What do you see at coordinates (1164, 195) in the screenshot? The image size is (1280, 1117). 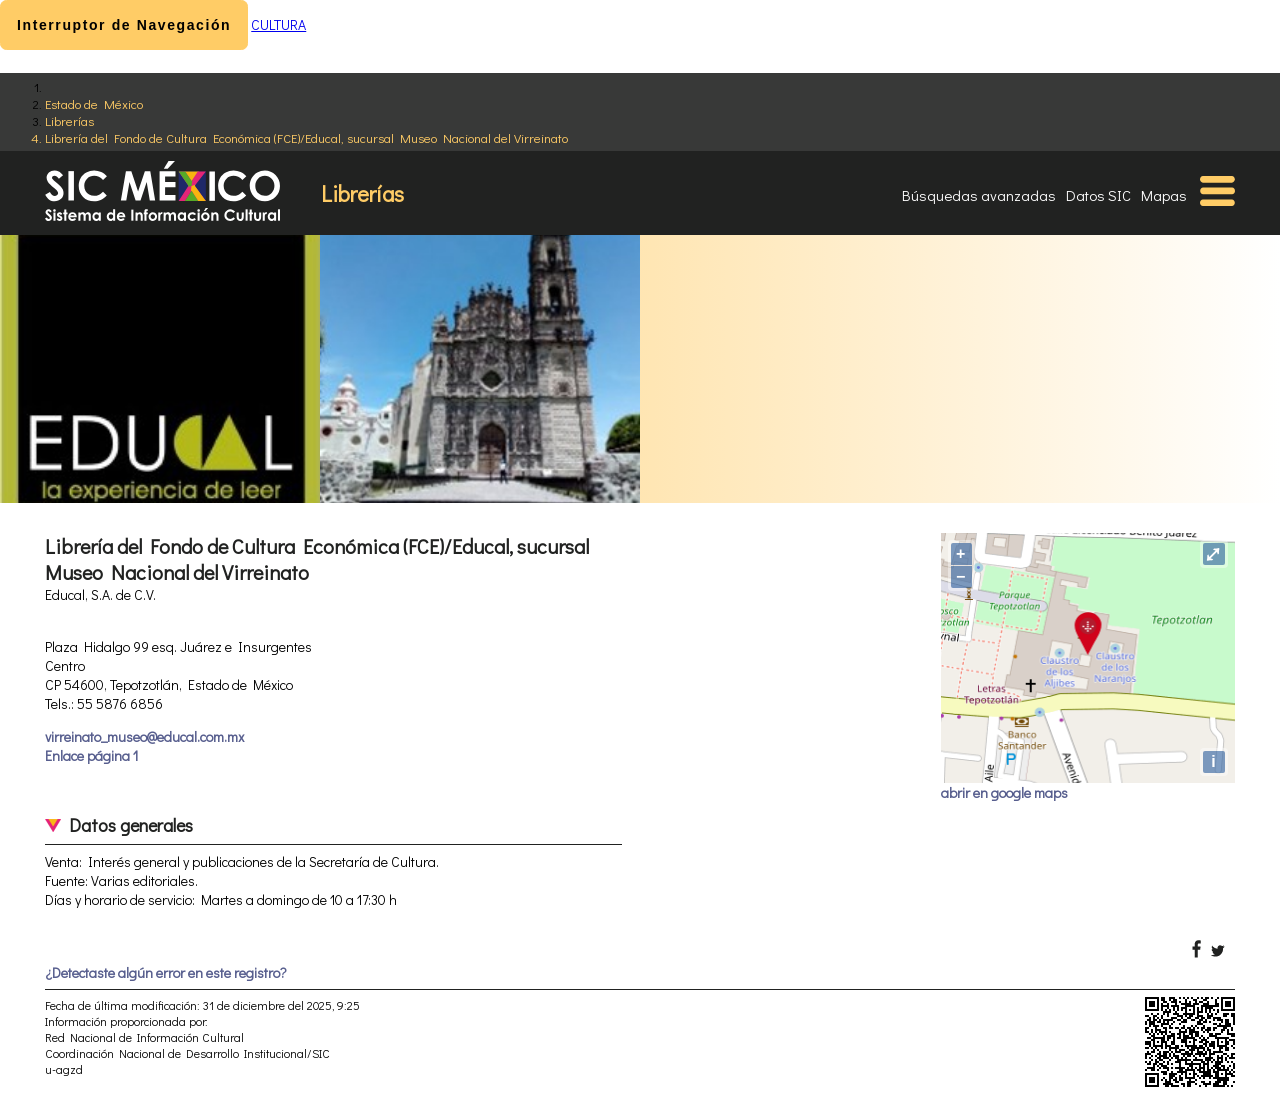 I see `Mapas` at bounding box center [1164, 195].